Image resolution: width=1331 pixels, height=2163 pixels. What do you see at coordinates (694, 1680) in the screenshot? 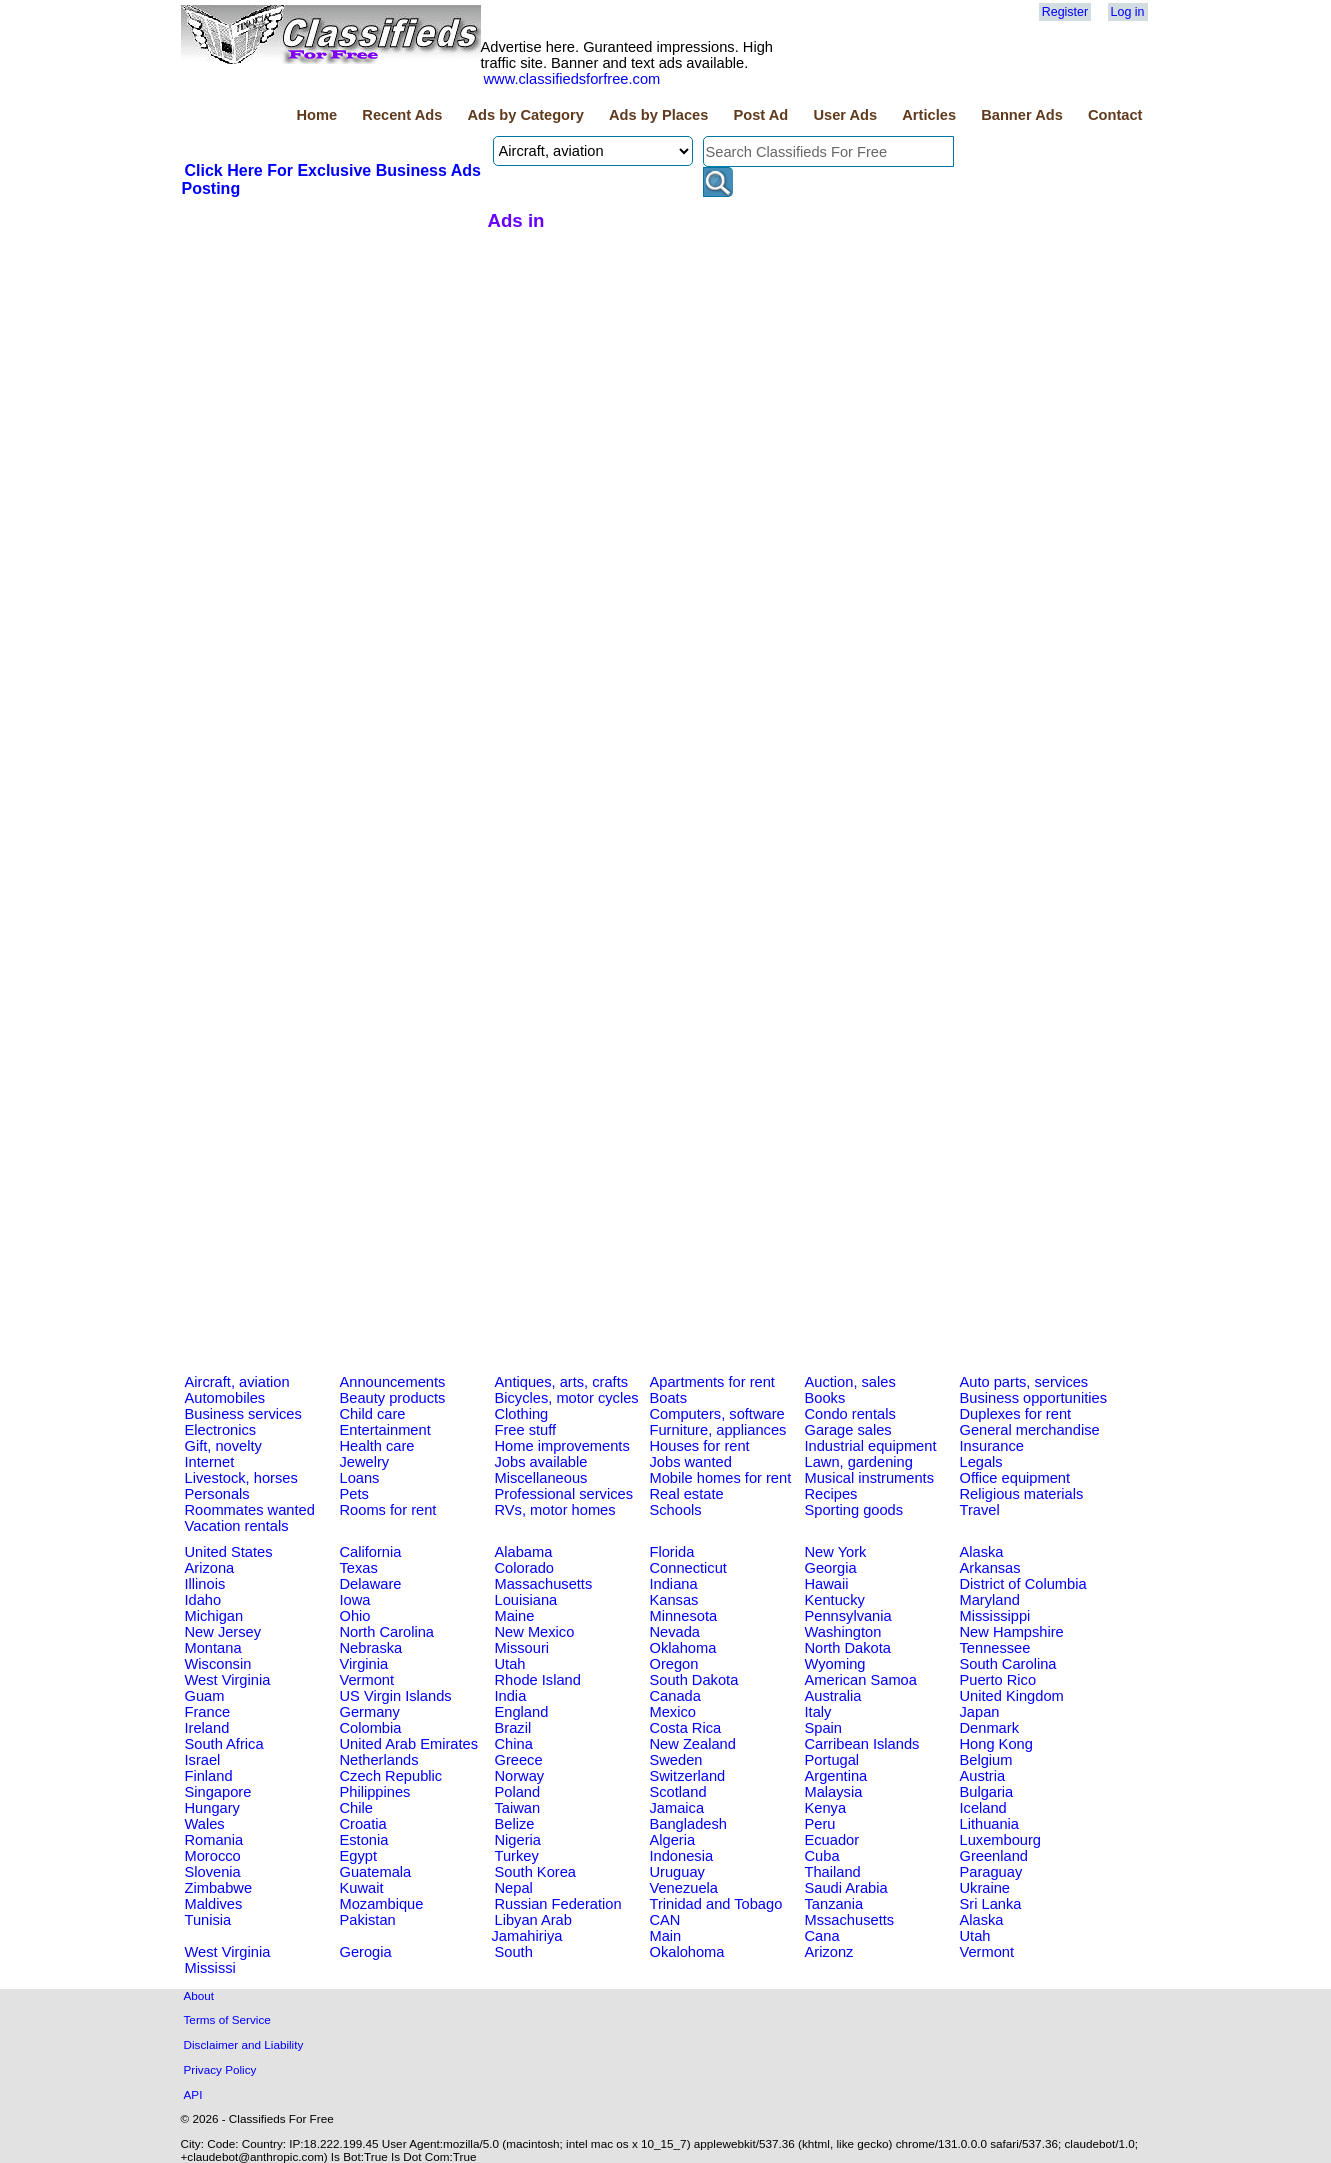
I see `South Dakota` at bounding box center [694, 1680].